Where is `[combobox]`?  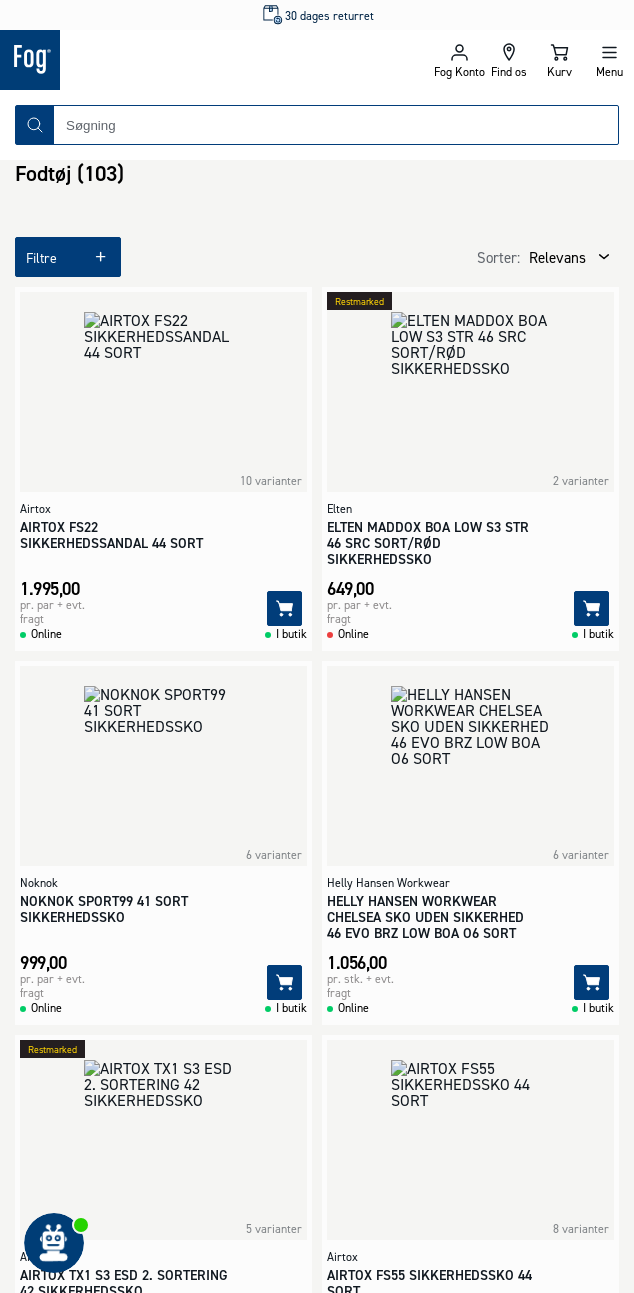
[combobox] is located at coordinates (336, 125).